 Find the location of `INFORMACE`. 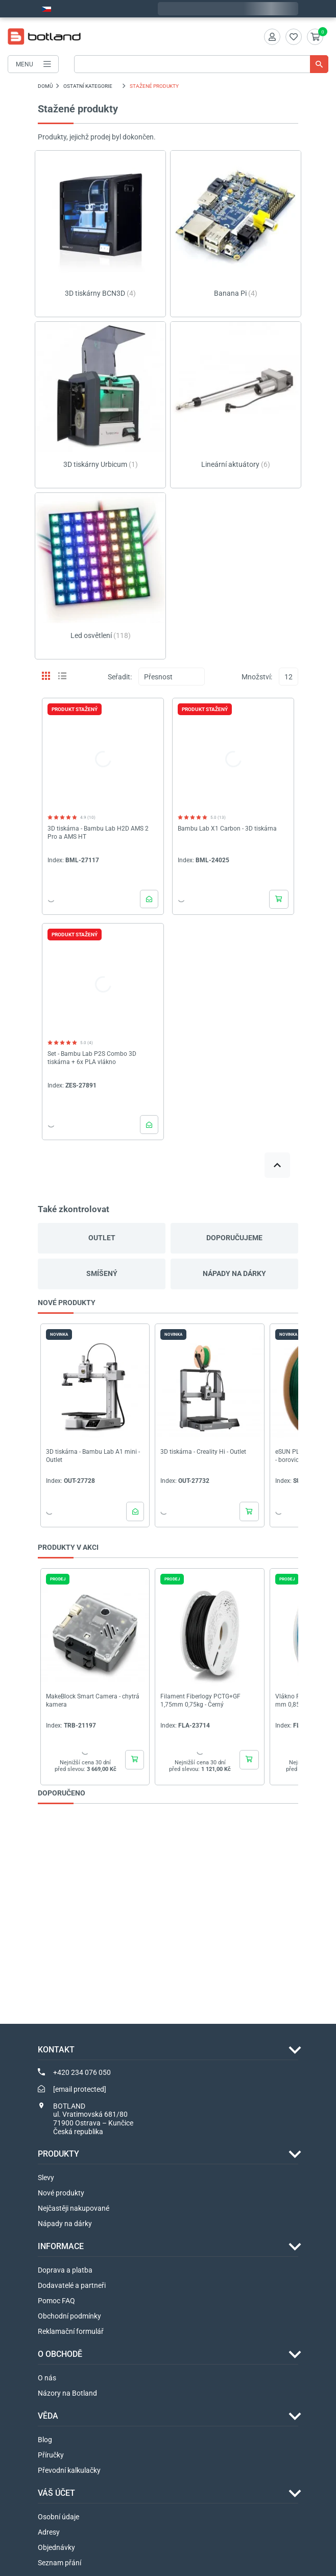

INFORMACE is located at coordinates (61, 2246).